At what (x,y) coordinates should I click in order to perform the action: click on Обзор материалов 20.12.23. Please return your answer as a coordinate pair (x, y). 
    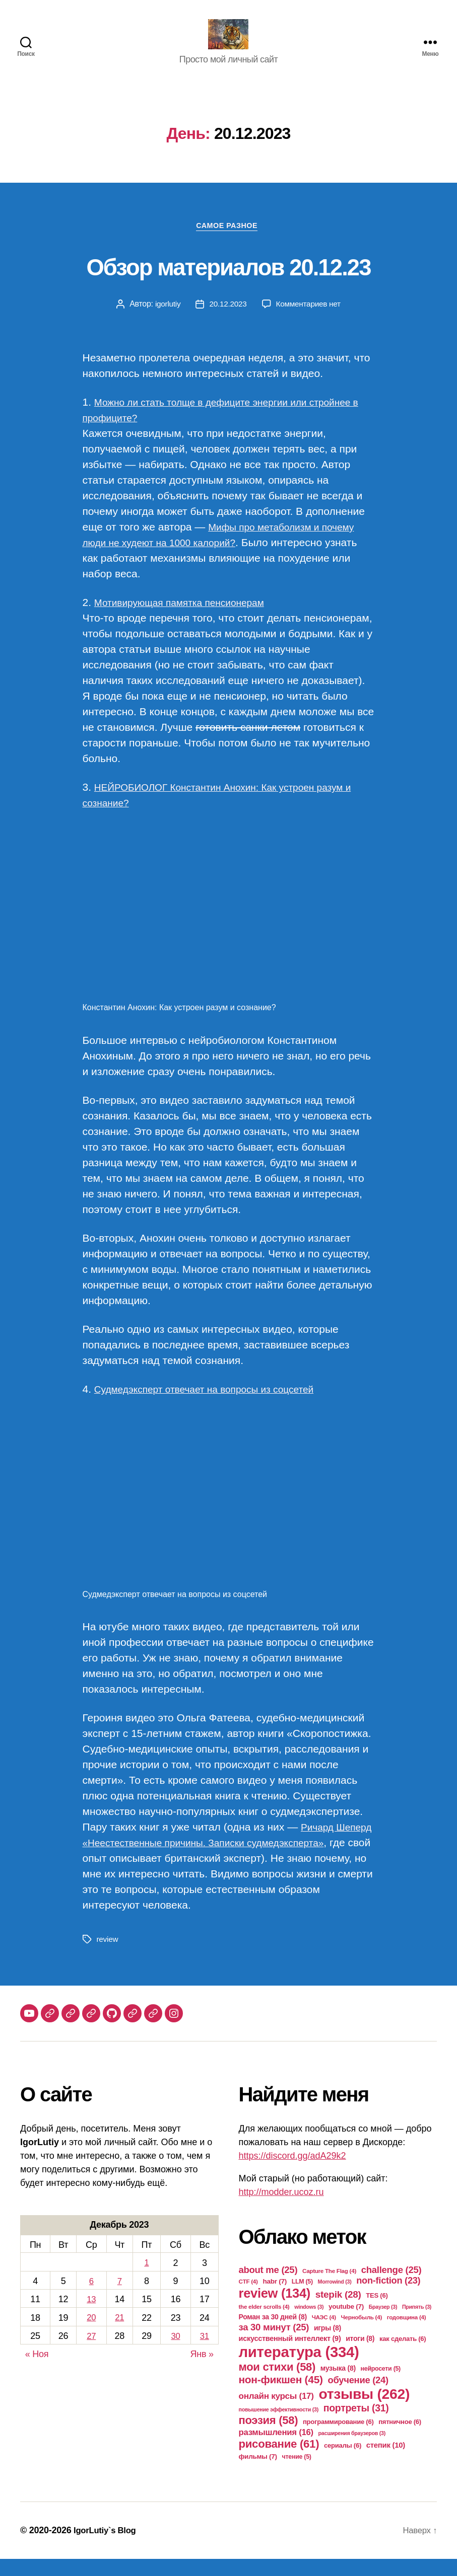
    Looking at the image, I should click on (228, 281).